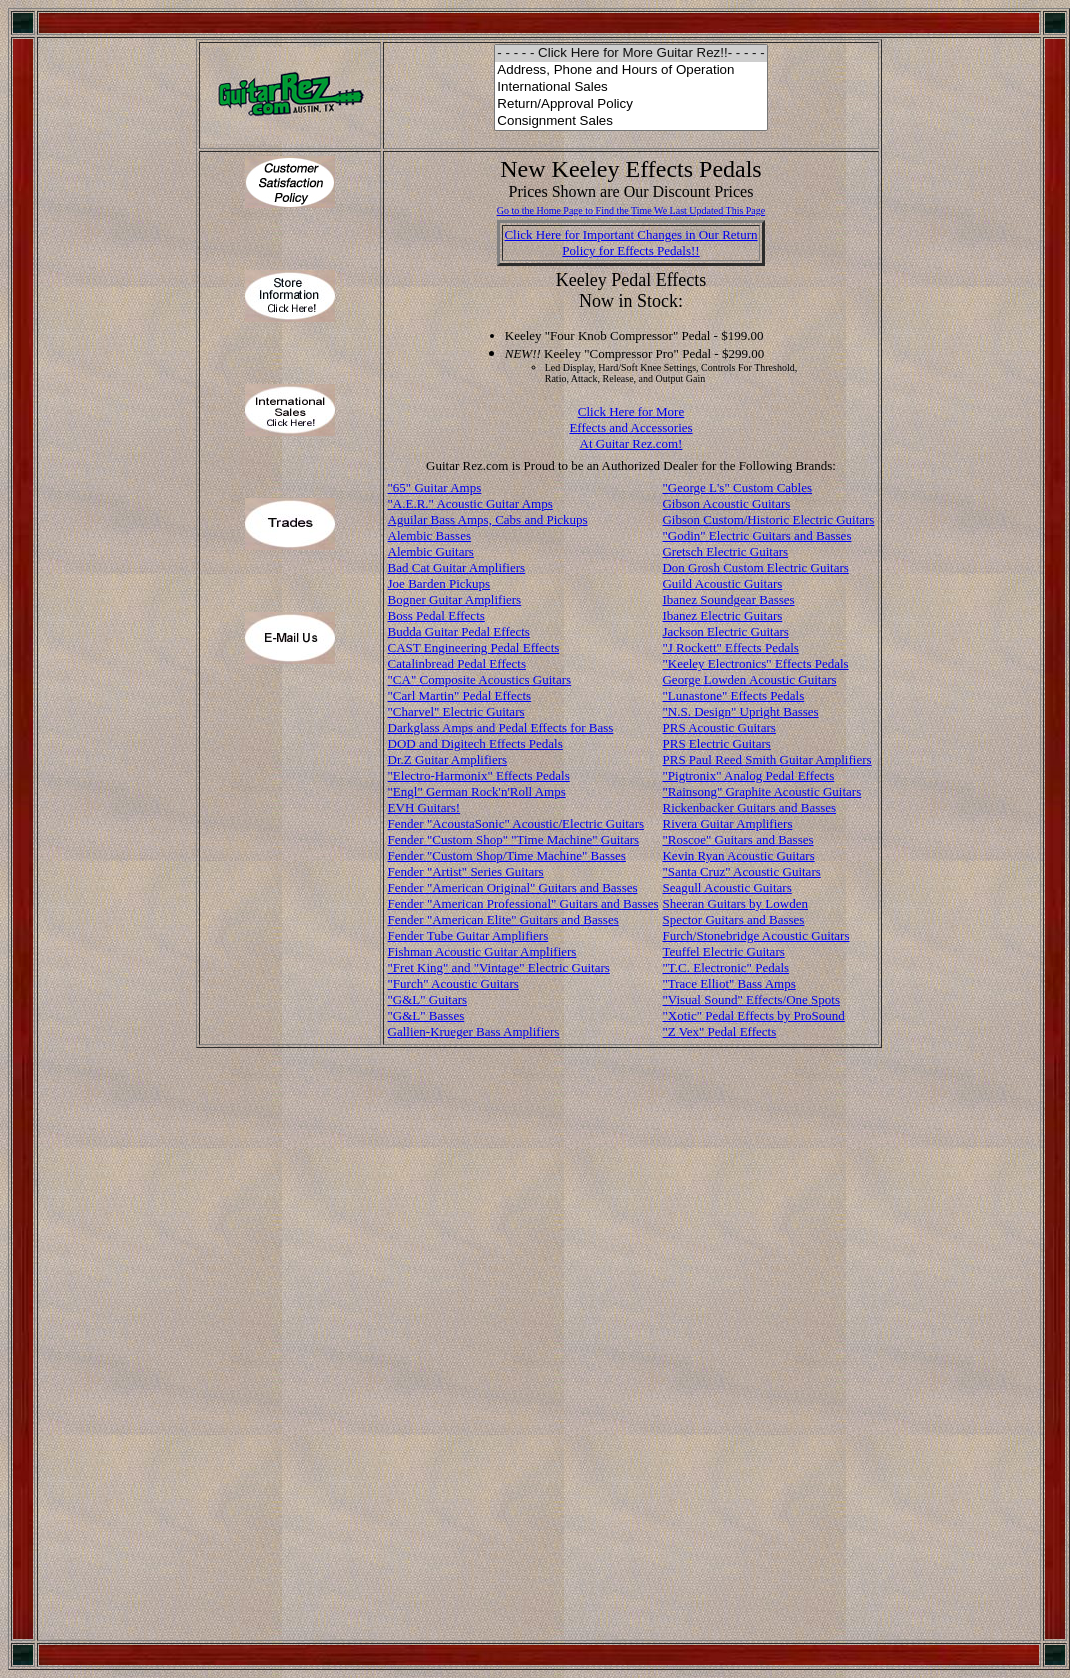 This screenshot has height=1678, width=1070. I want to click on Rickenbacker Guitars and Basses, so click(749, 807).